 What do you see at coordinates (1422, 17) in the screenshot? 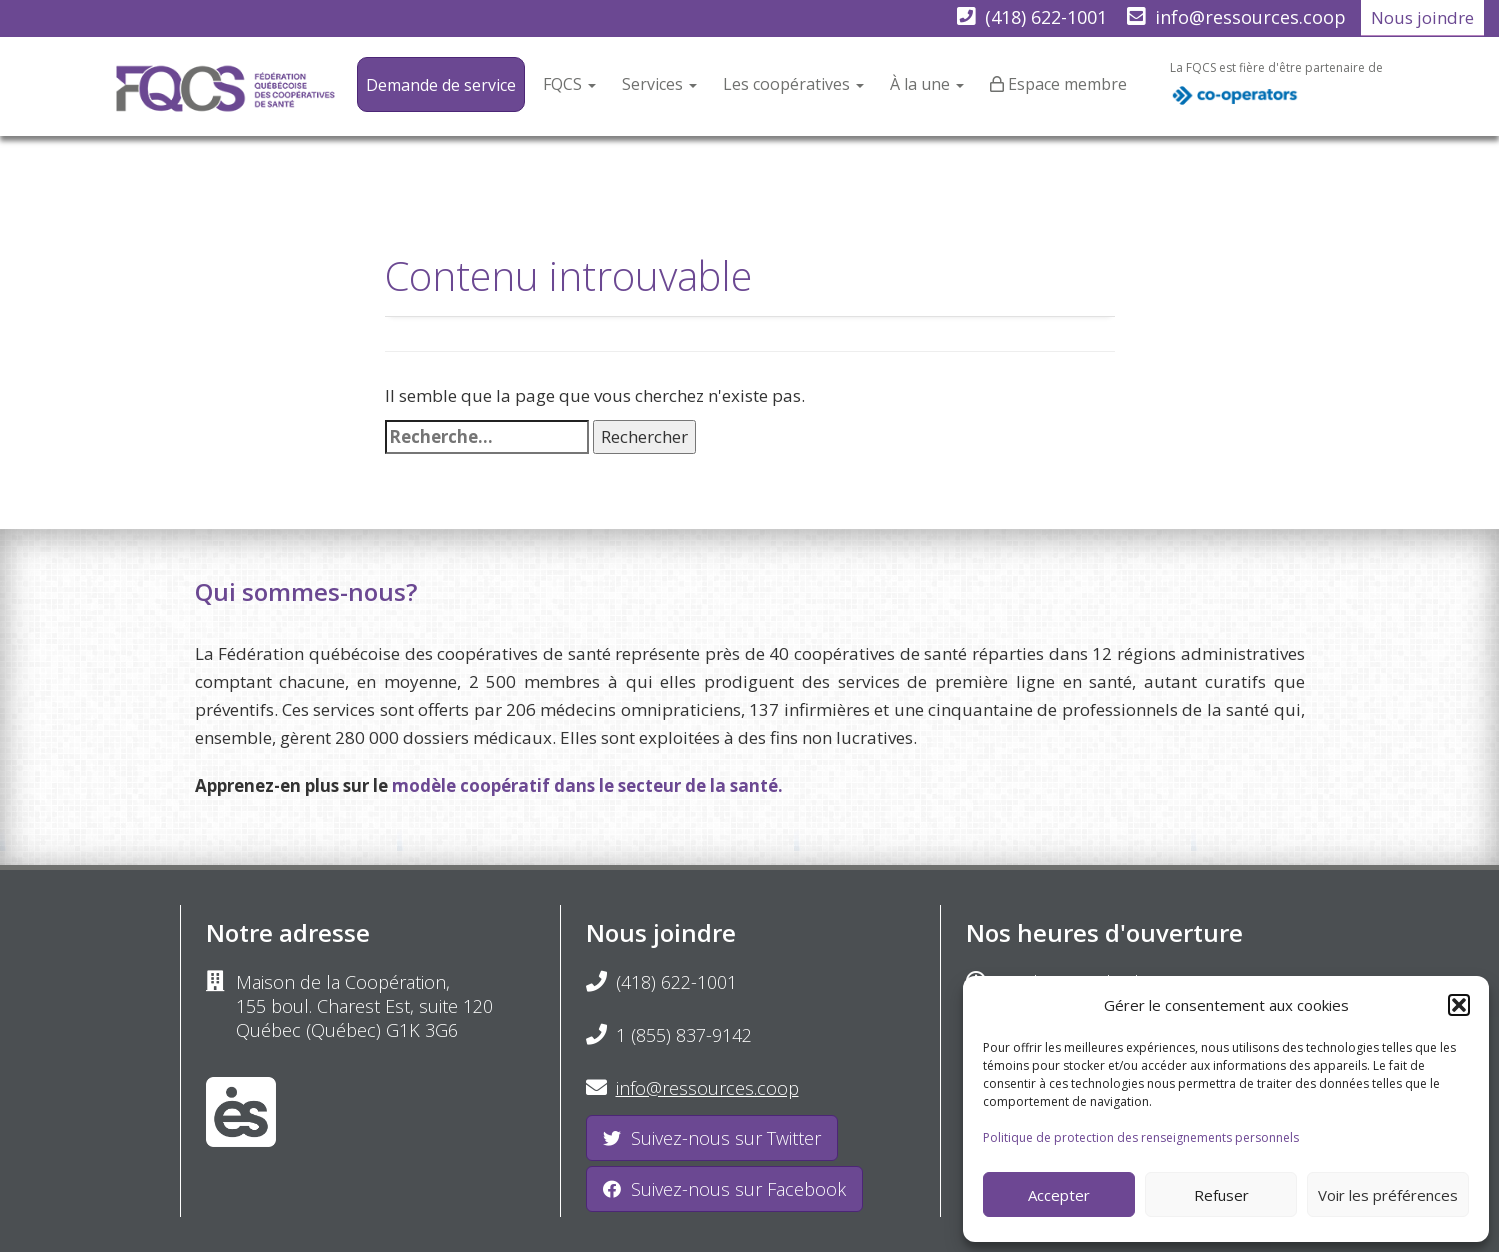
I see `Nous joindre` at bounding box center [1422, 17].